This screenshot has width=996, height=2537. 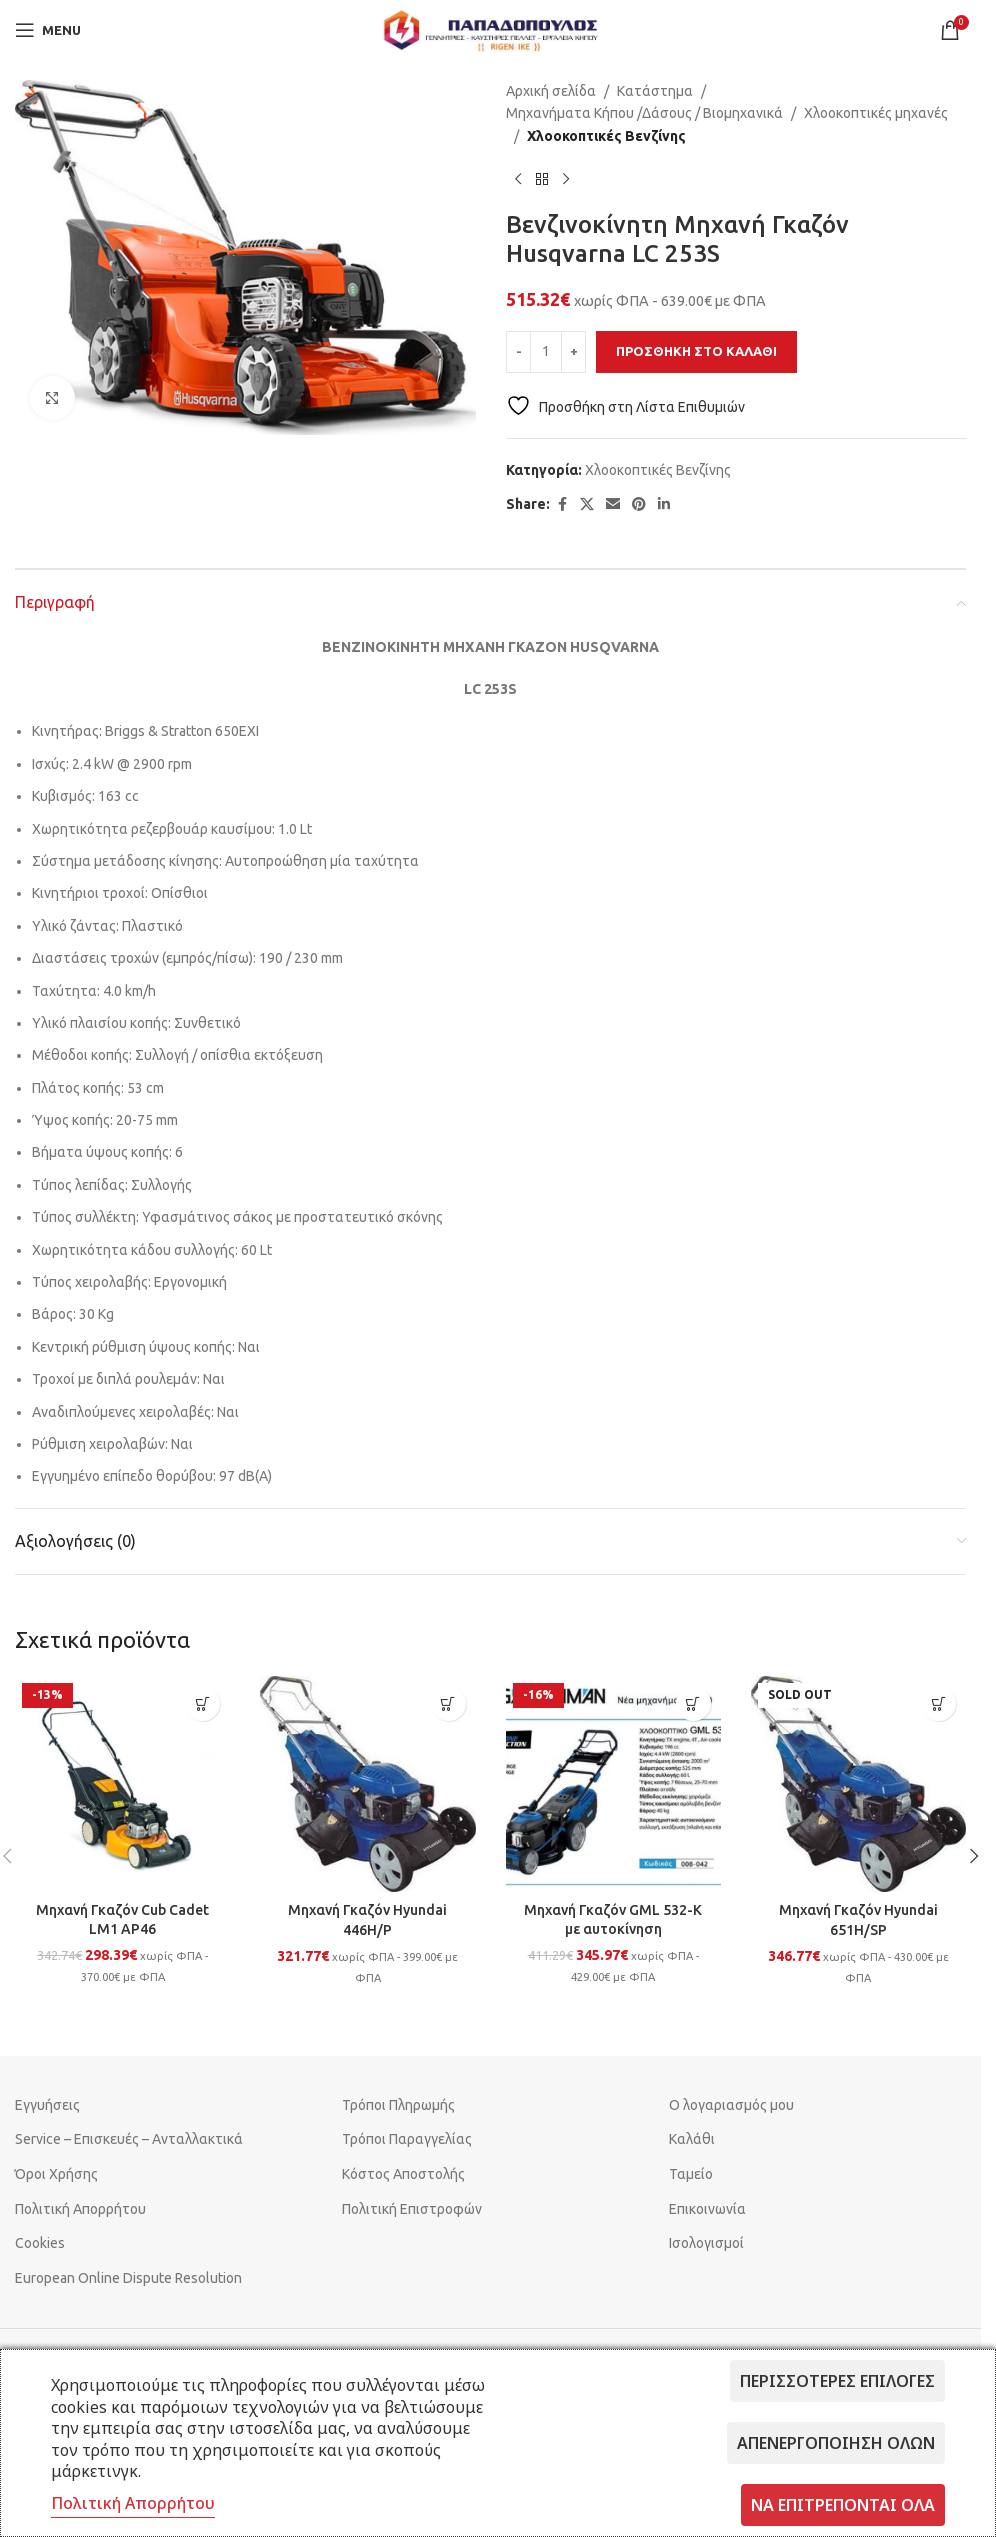 I want to click on [Decrease quantity], so click(x=518, y=352).